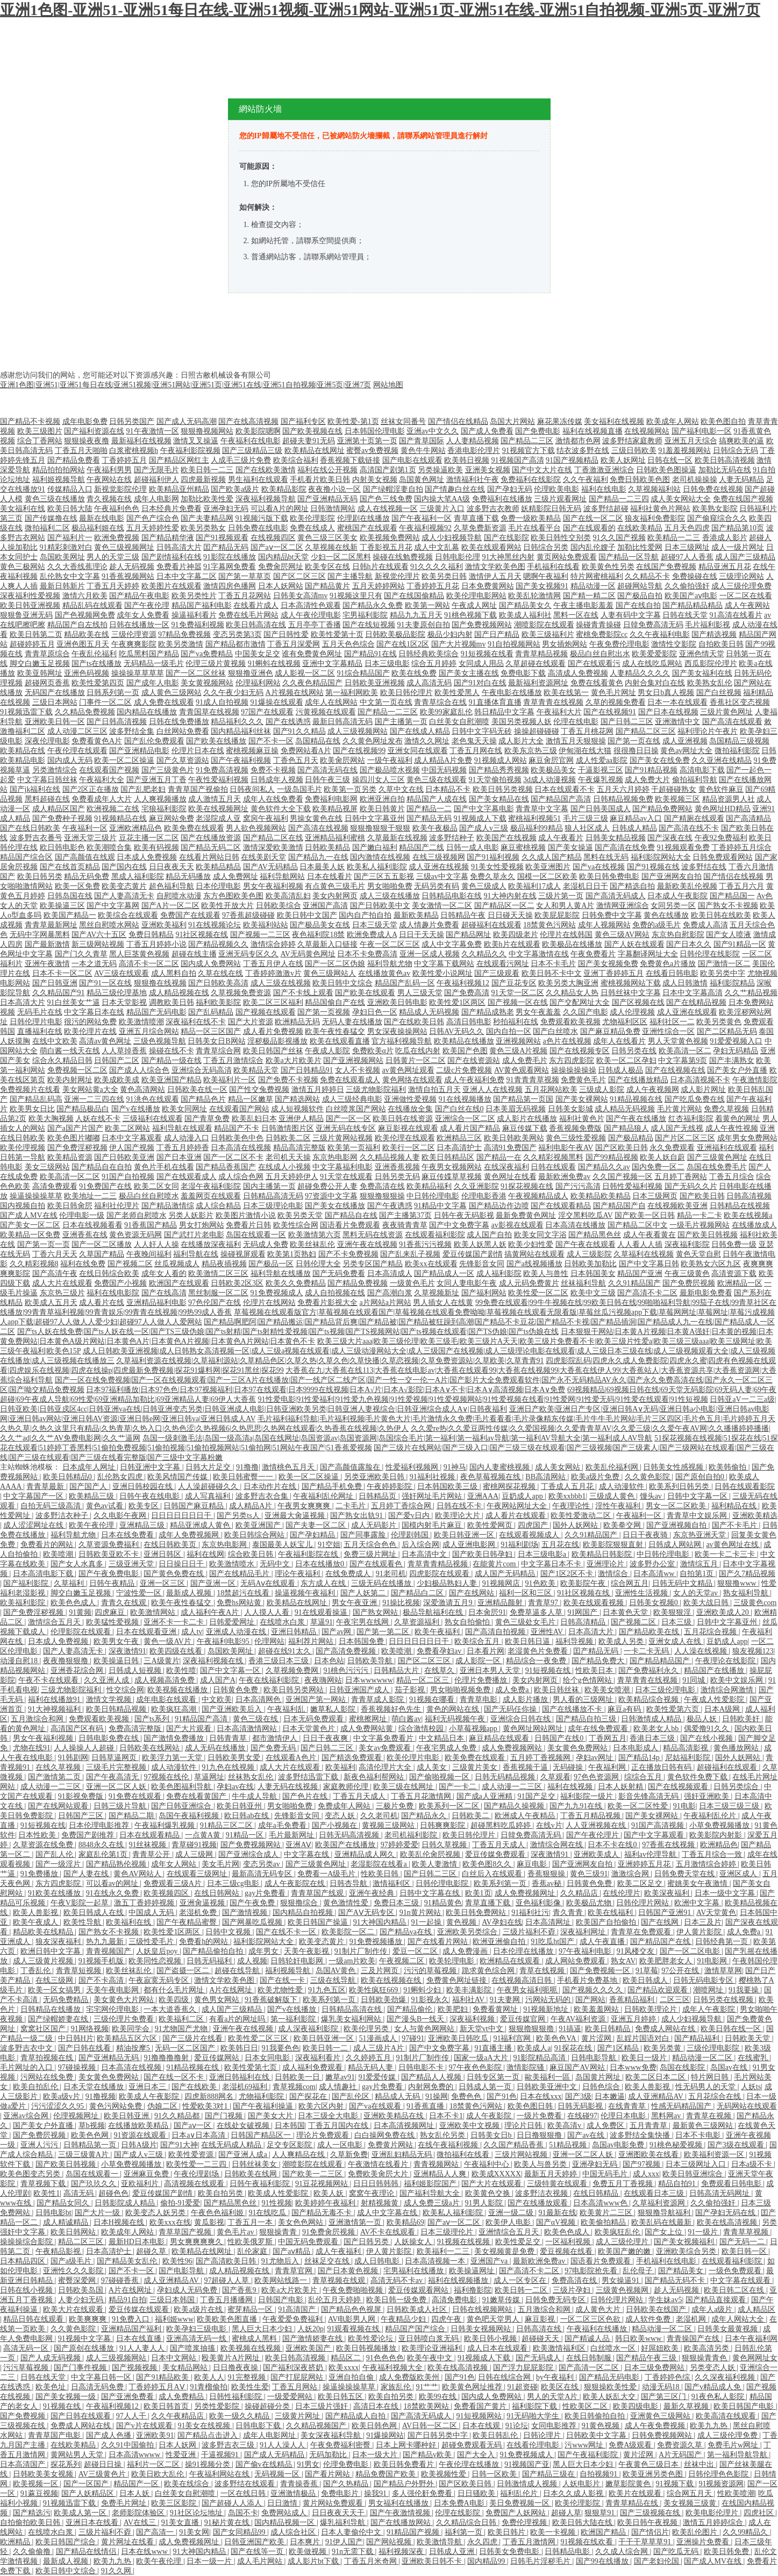 Image resolution: width=778 pixels, height=2576 pixels. I want to click on 久草福利, so click(70, 1583).